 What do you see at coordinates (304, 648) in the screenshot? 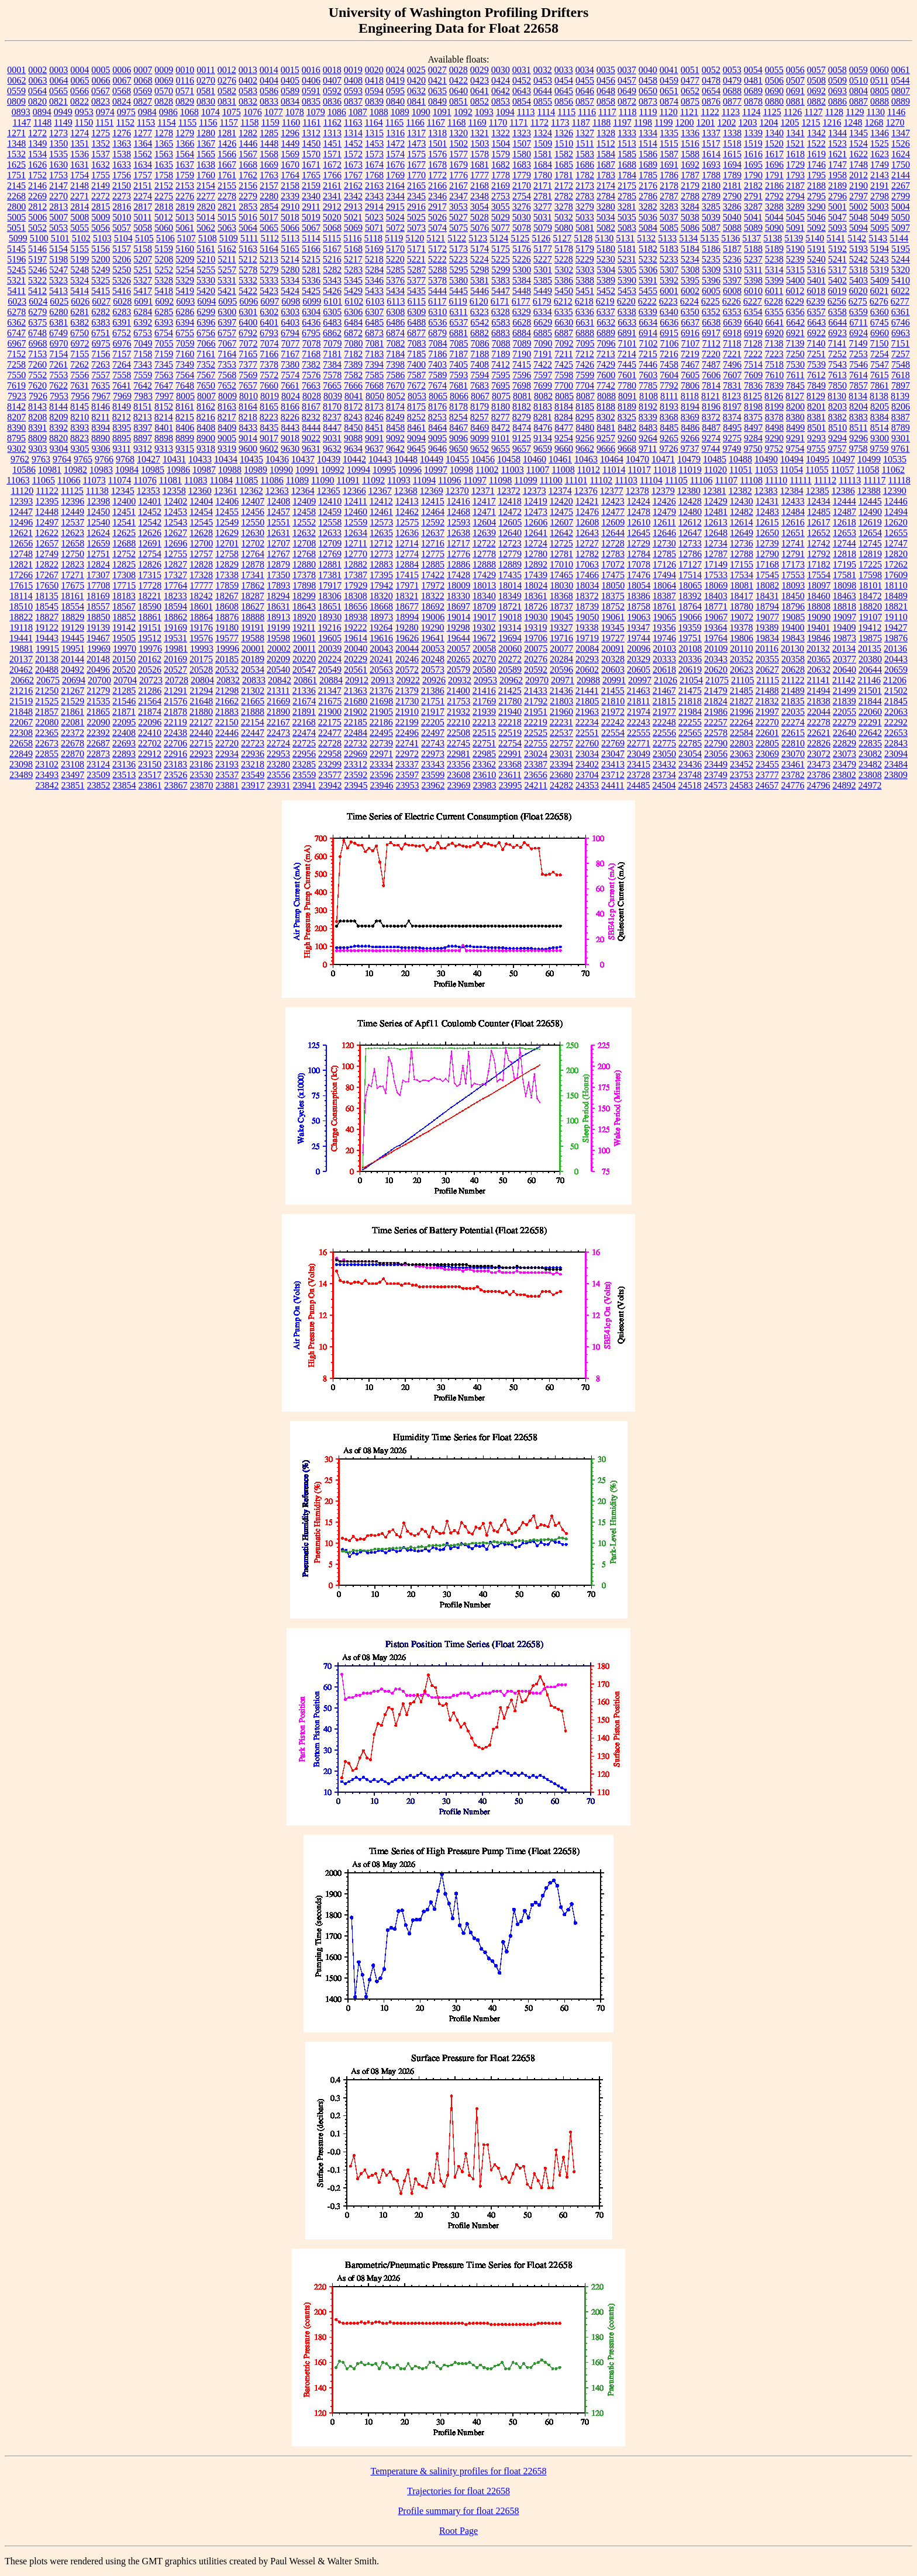
I see `20011` at bounding box center [304, 648].